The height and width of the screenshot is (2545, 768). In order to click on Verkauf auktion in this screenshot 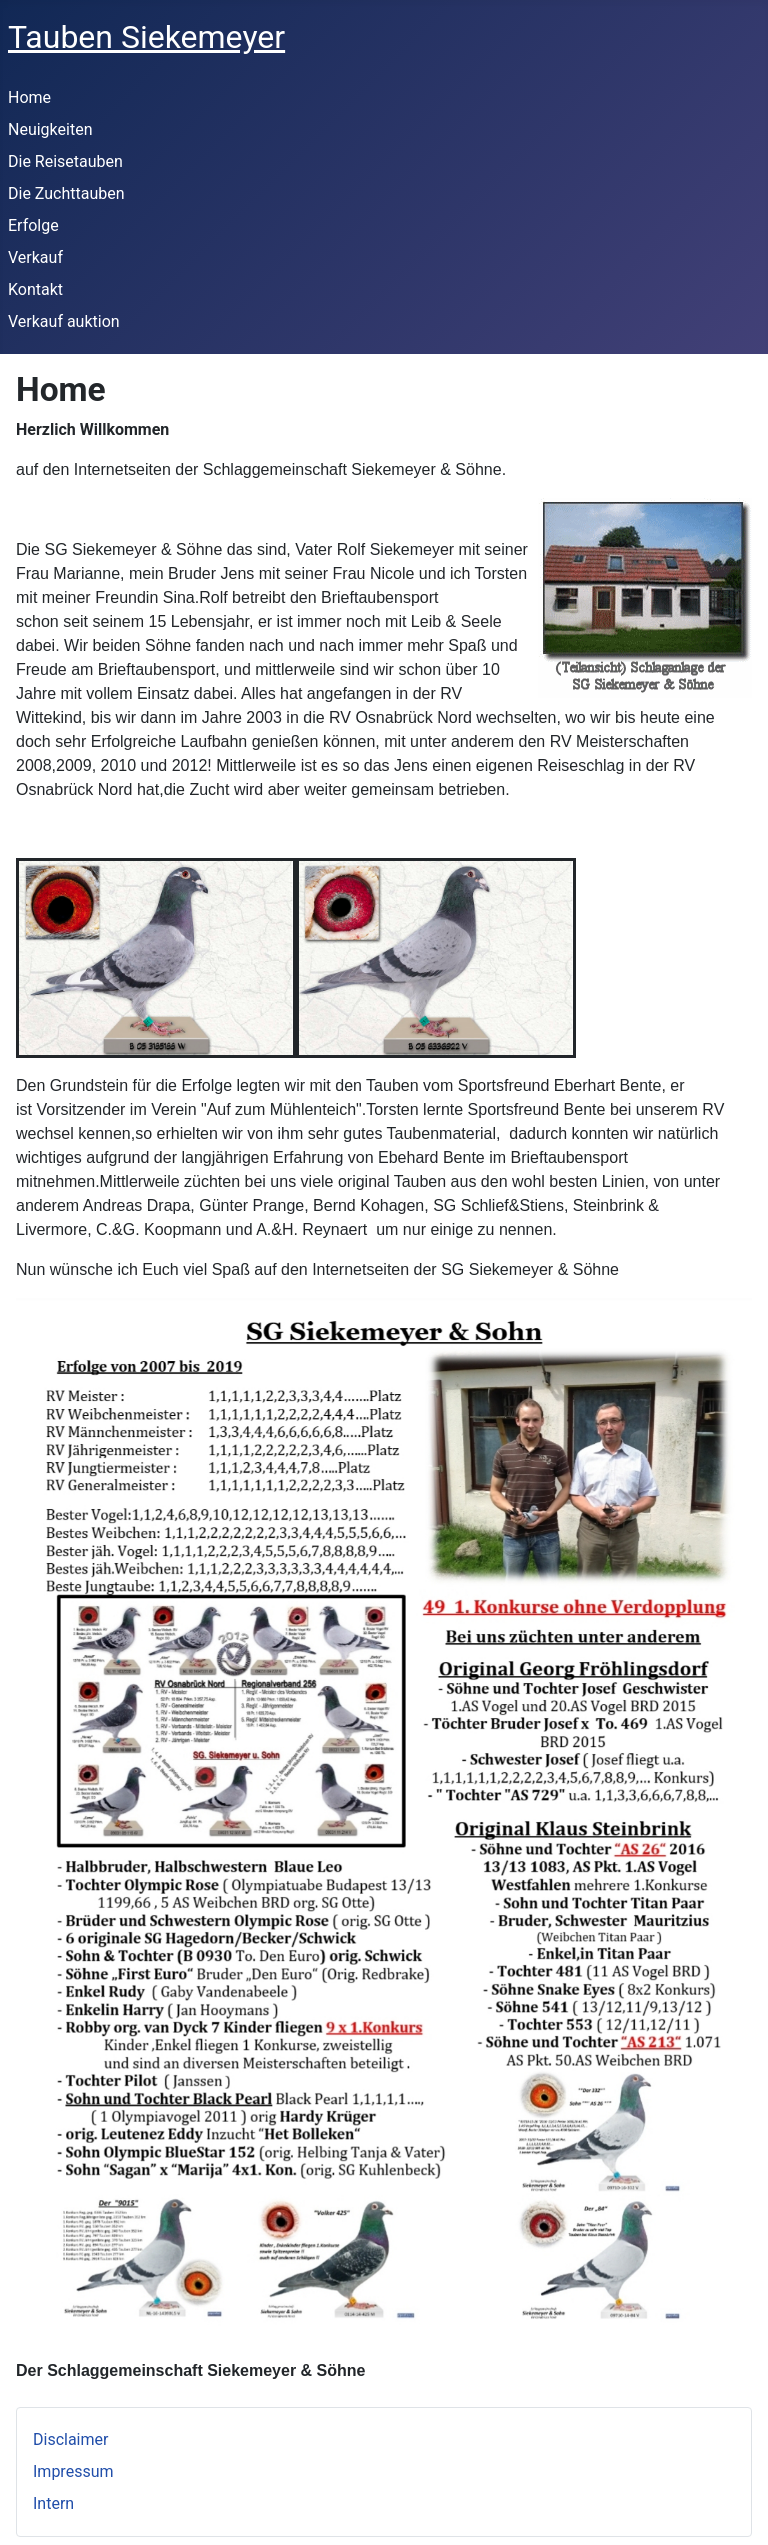, I will do `click(64, 321)`.